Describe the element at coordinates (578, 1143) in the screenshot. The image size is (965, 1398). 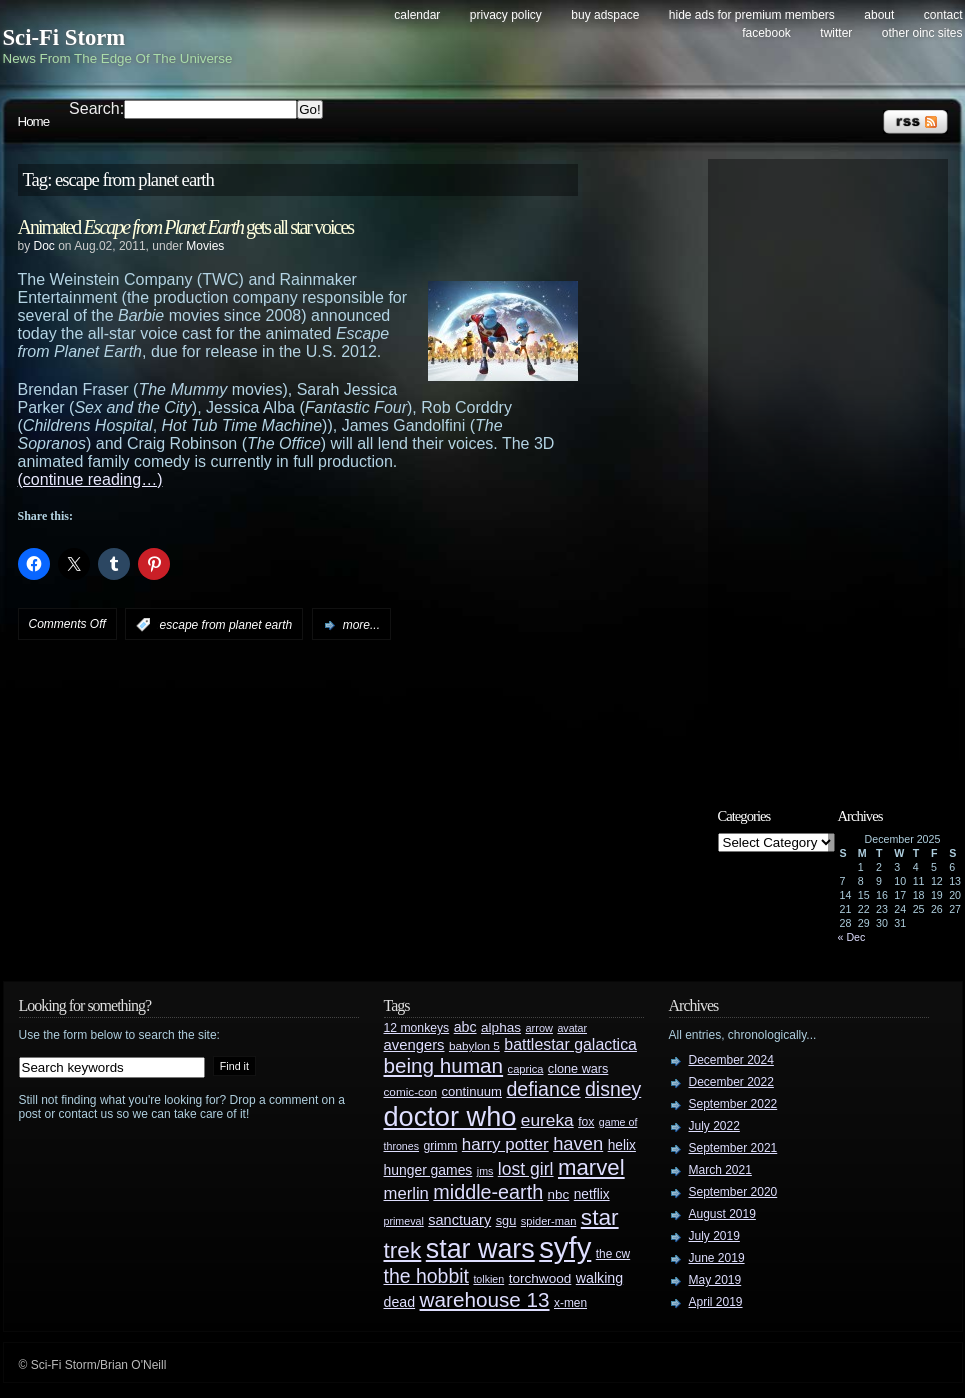
I see `haven [haven (75 items)]` at that location.